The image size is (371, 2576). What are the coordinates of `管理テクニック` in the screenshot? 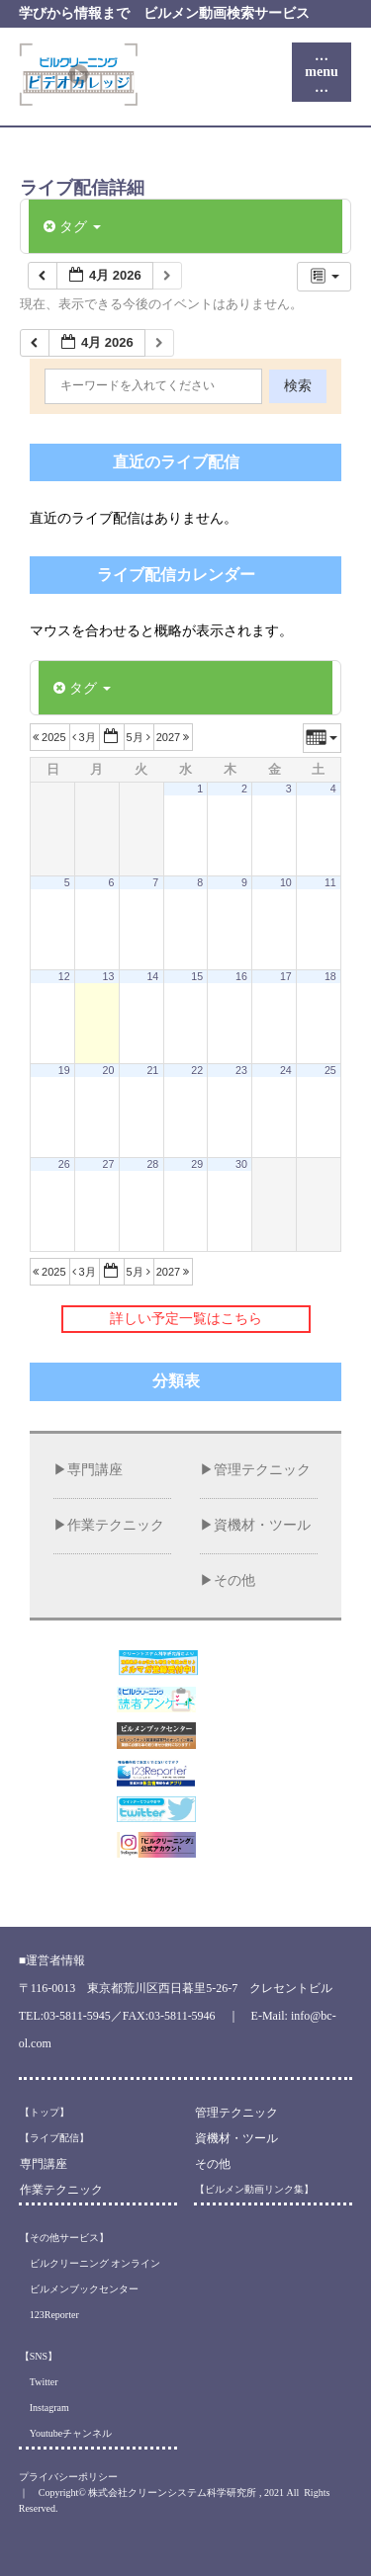 It's located at (262, 1469).